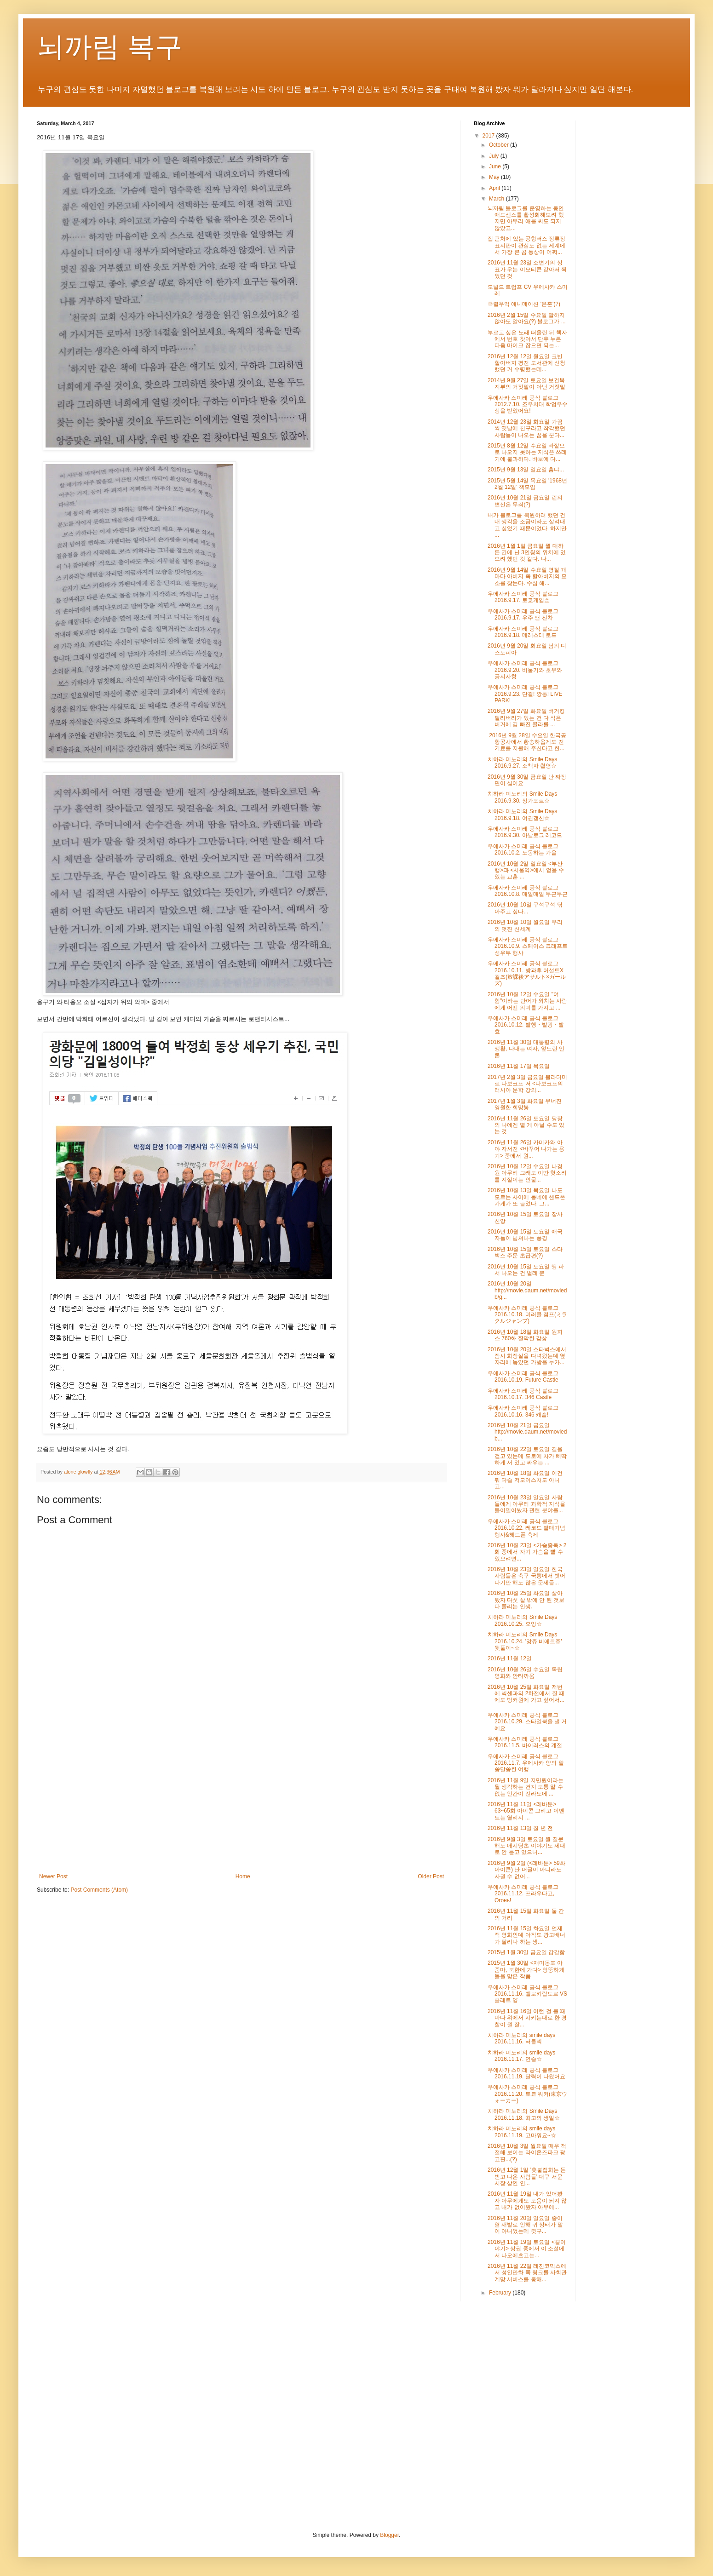 This screenshot has width=713, height=2576. I want to click on 2016년 11월 19일 토요일 <끝이야기> 상권 중에서 이 소설에서 나오에츠고는..., so click(527, 2249).